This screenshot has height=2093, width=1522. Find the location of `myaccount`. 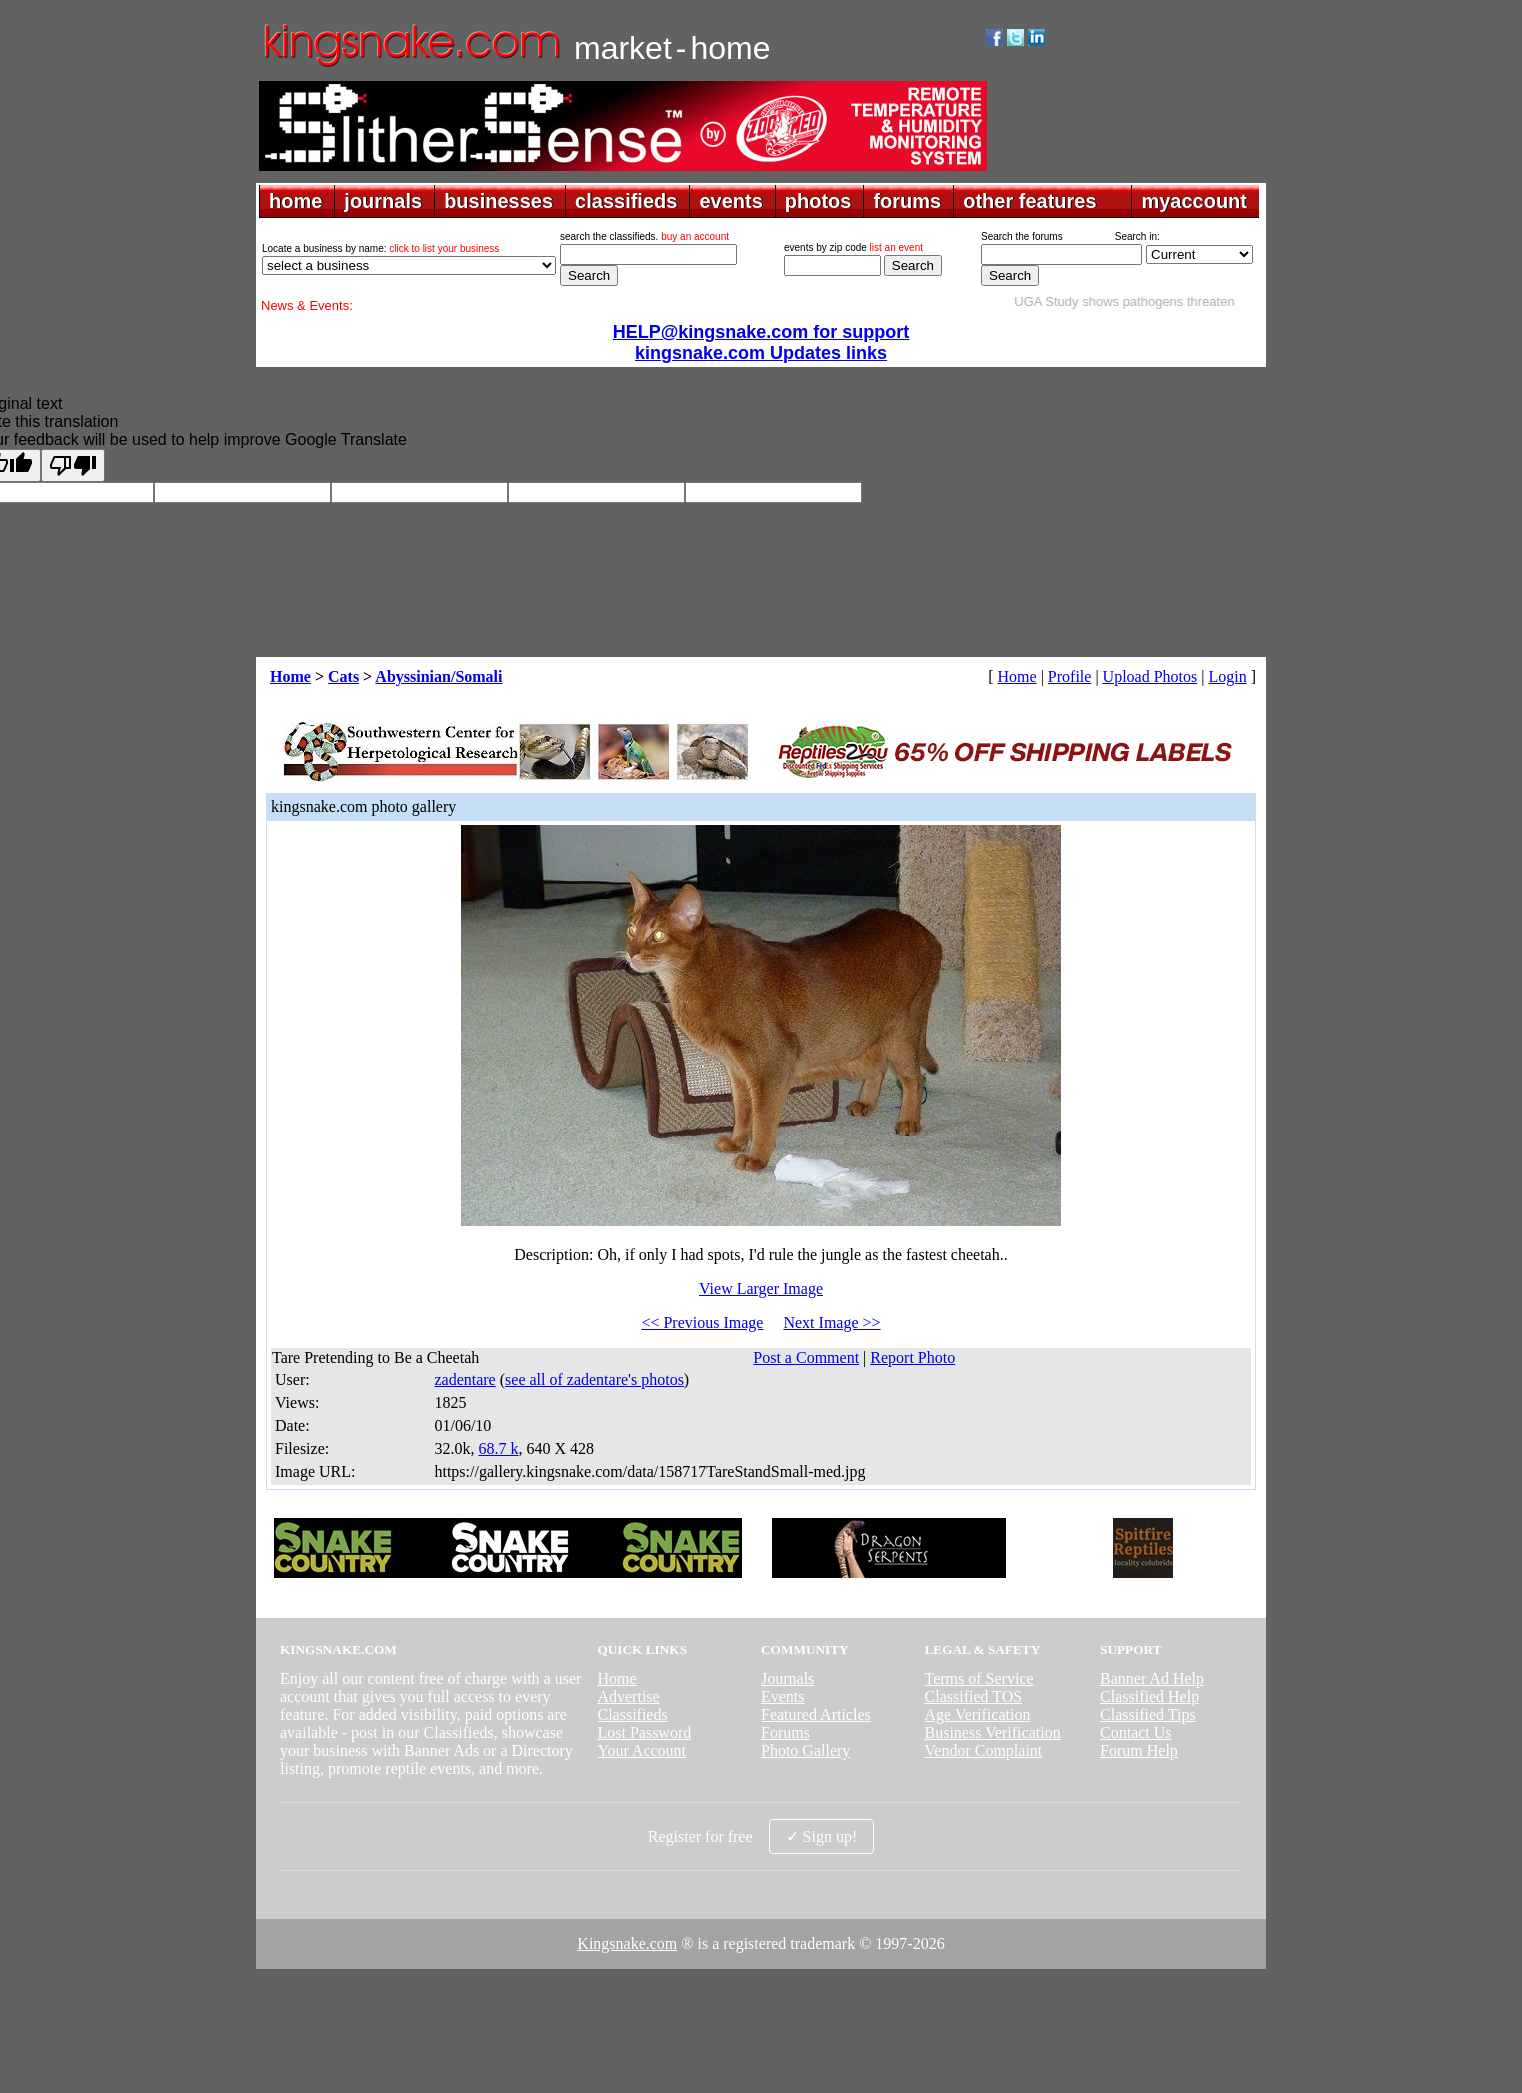

myaccount is located at coordinates (1194, 201).